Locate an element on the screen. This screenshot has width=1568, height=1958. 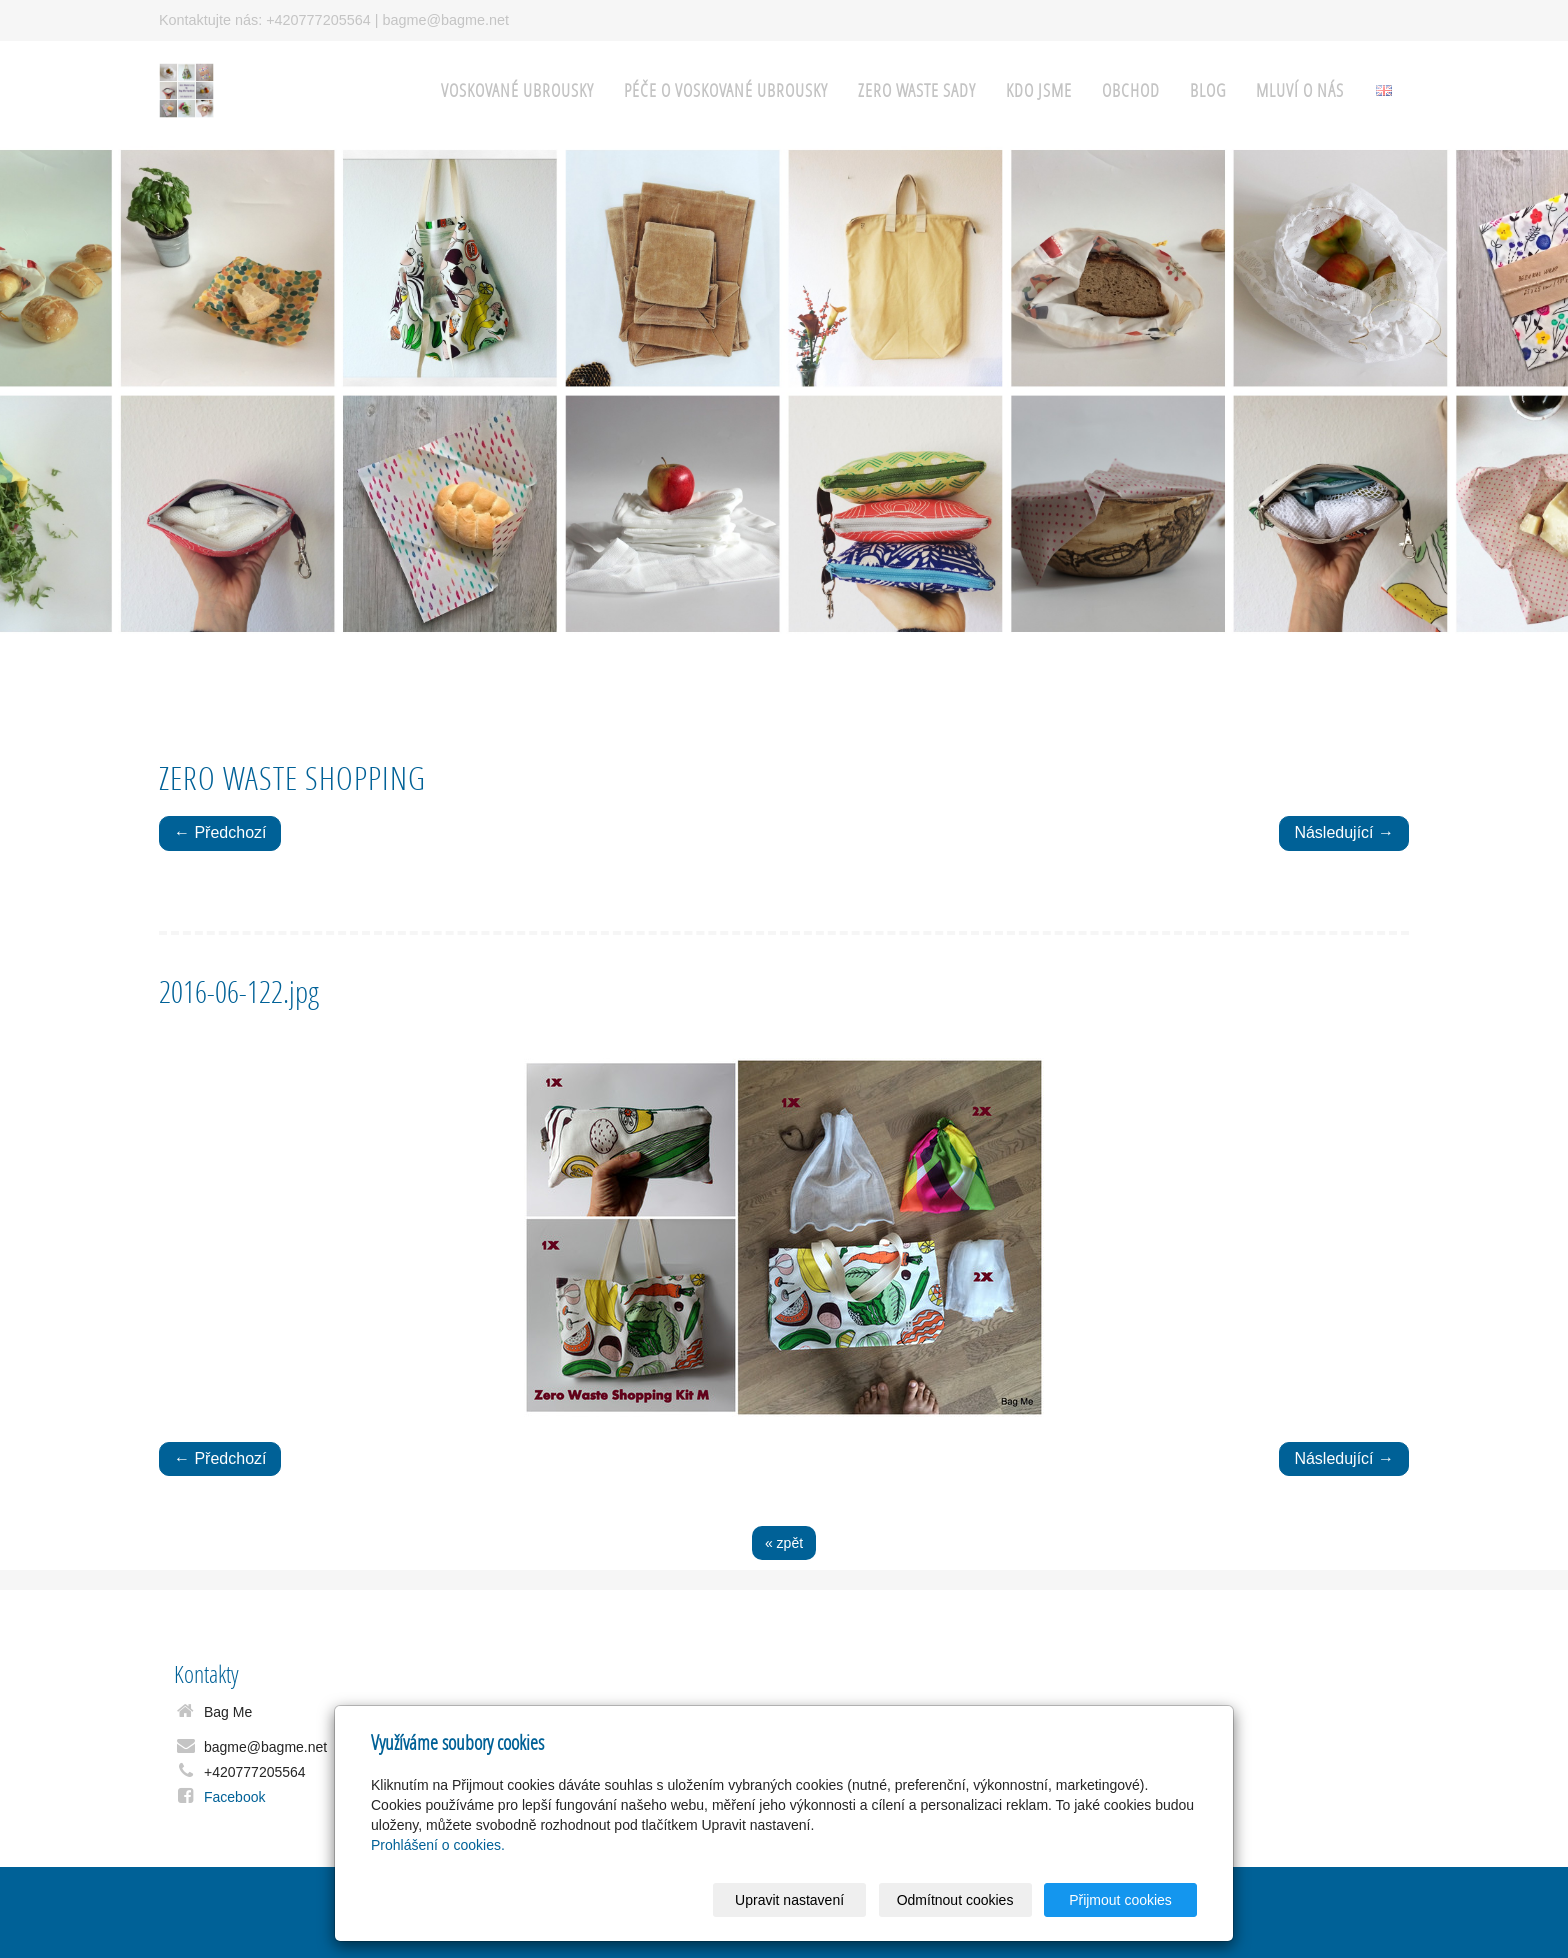
Voskované ubrousky is located at coordinates (517, 90).